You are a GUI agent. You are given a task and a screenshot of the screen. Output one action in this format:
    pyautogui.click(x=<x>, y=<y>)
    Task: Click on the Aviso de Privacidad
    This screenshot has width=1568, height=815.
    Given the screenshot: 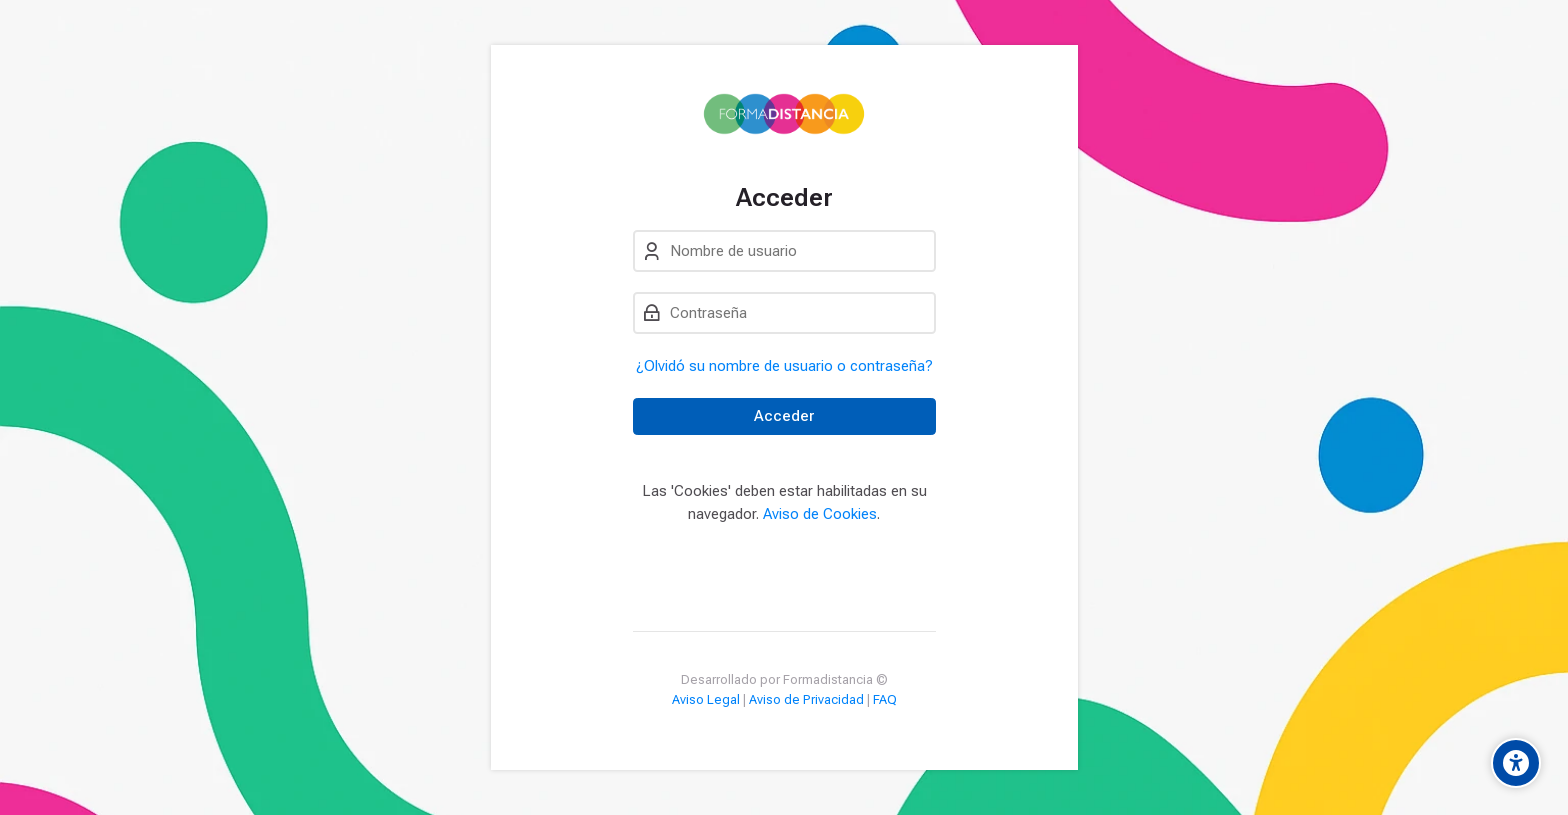 What is the action you would take?
    pyautogui.click(x=806, y=699)
    